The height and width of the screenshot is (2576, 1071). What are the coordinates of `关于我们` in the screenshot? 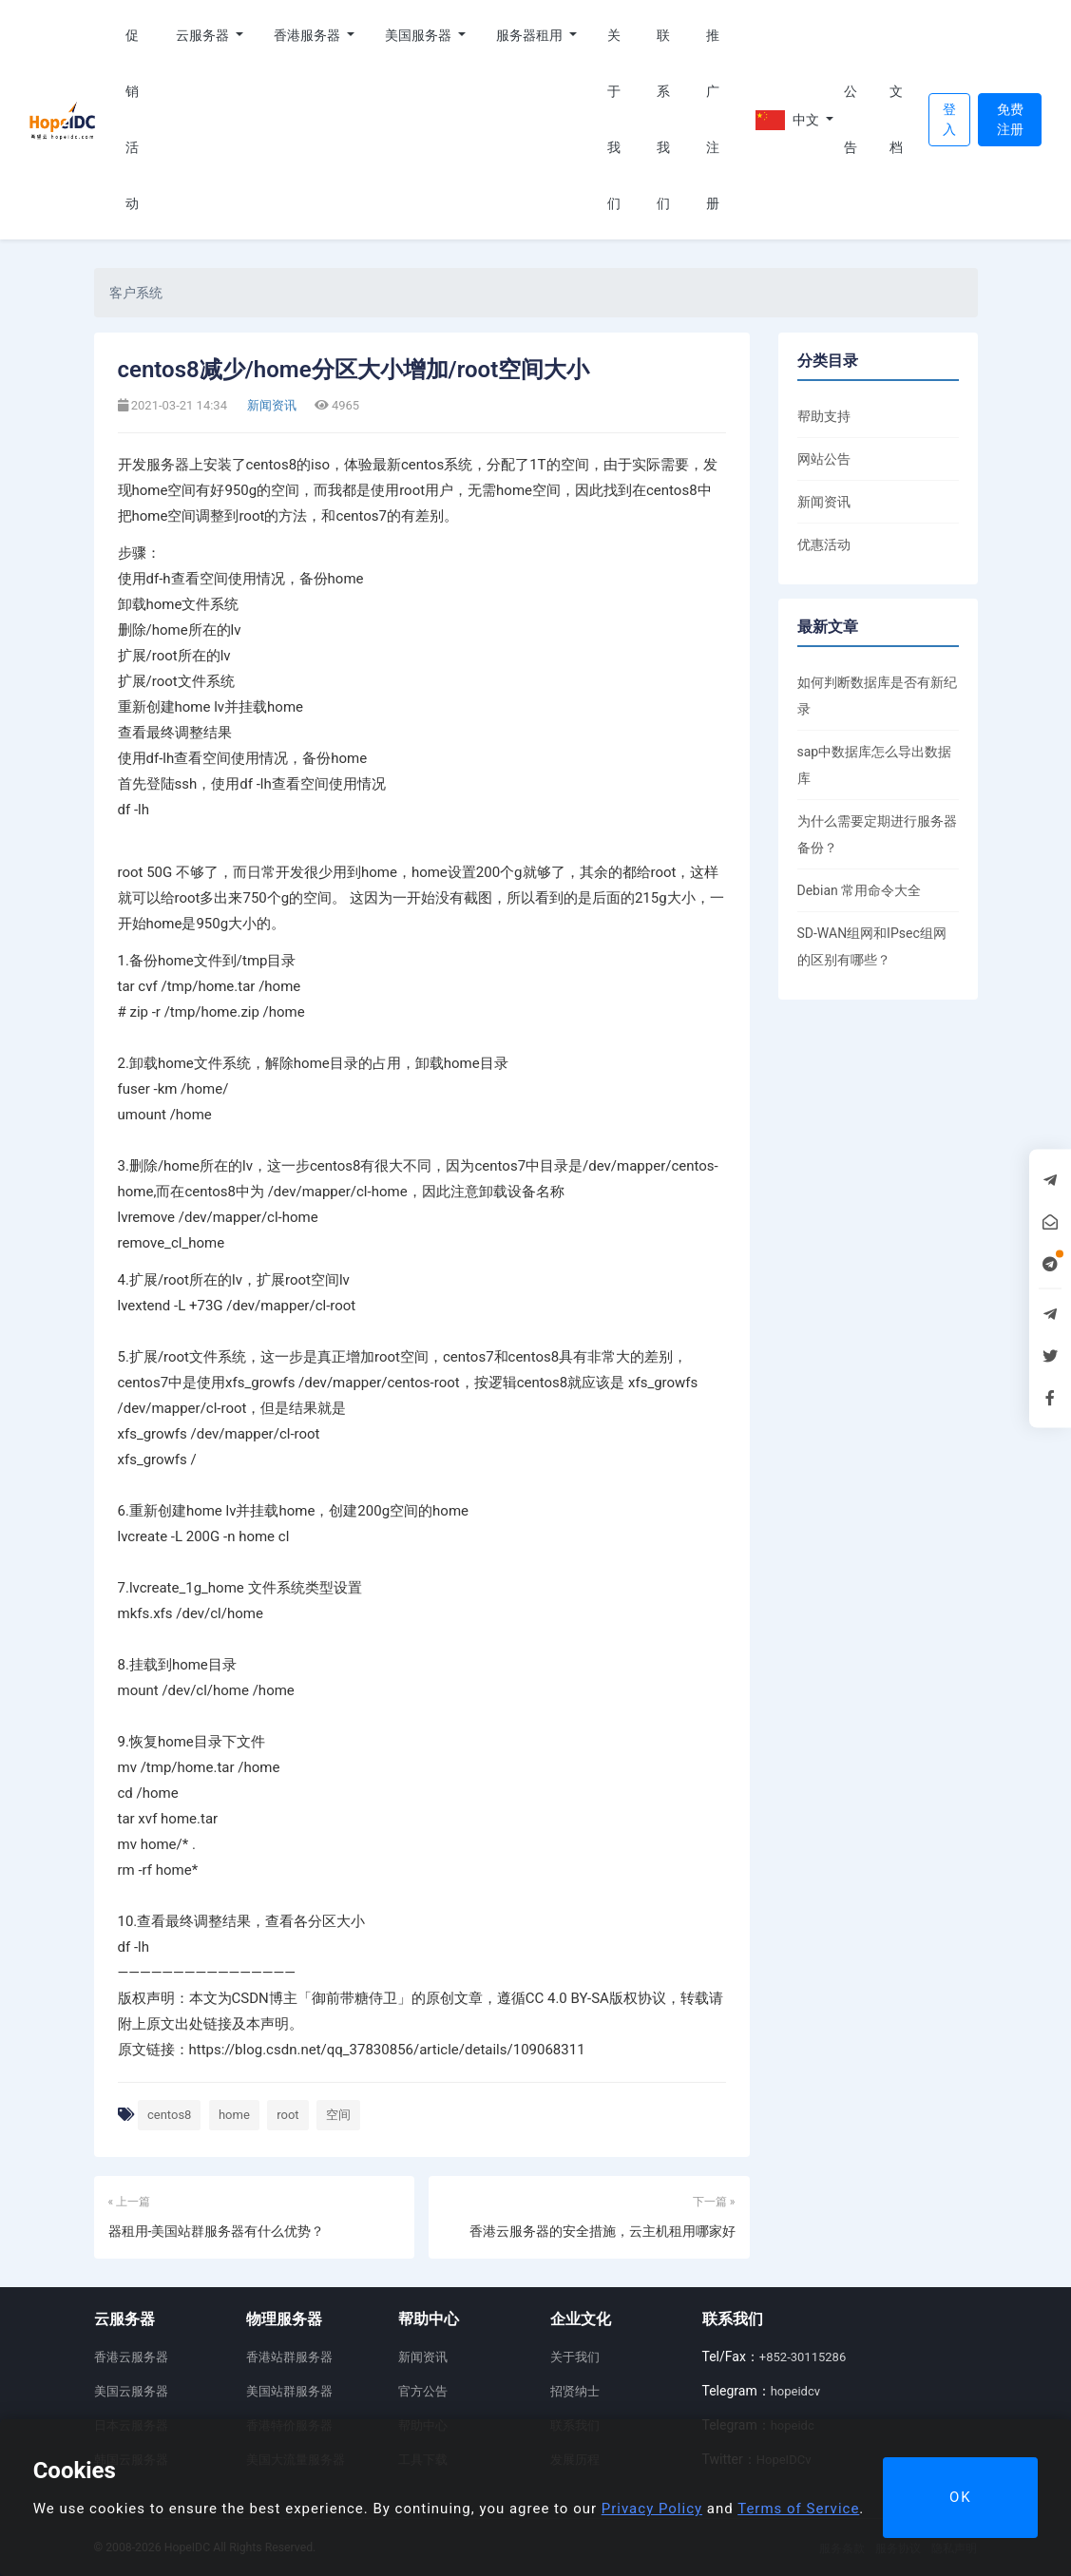 It's located at (614, 119).